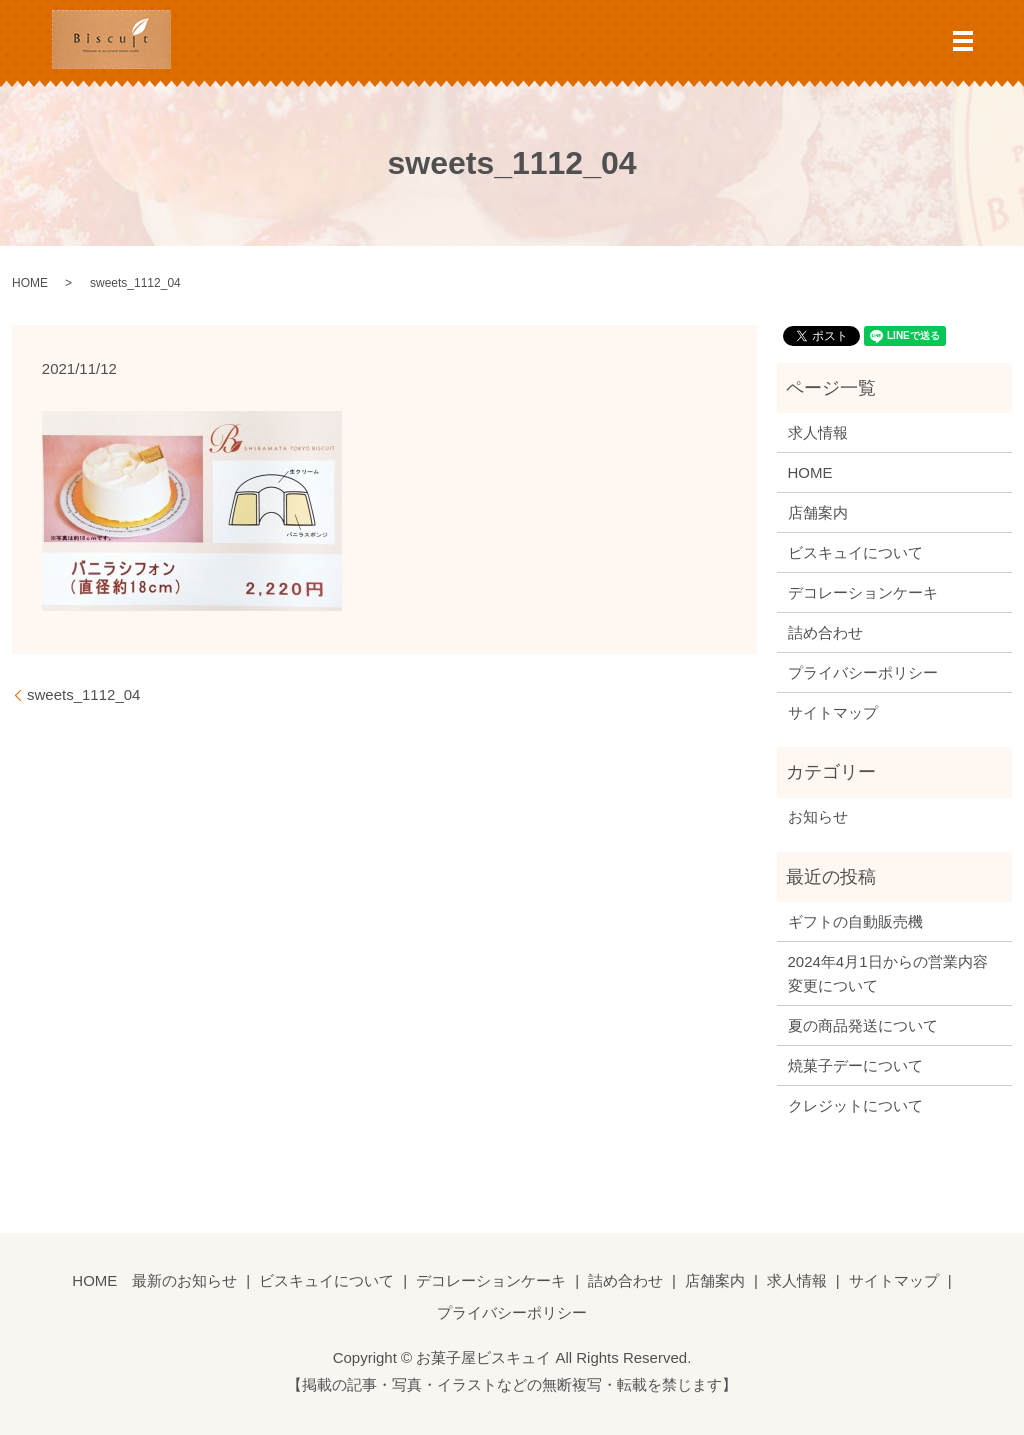  Describe the element at coordinates (888, 973) in the screenshot. I see `2024年4月1日からの営業内容変更について` at that location.